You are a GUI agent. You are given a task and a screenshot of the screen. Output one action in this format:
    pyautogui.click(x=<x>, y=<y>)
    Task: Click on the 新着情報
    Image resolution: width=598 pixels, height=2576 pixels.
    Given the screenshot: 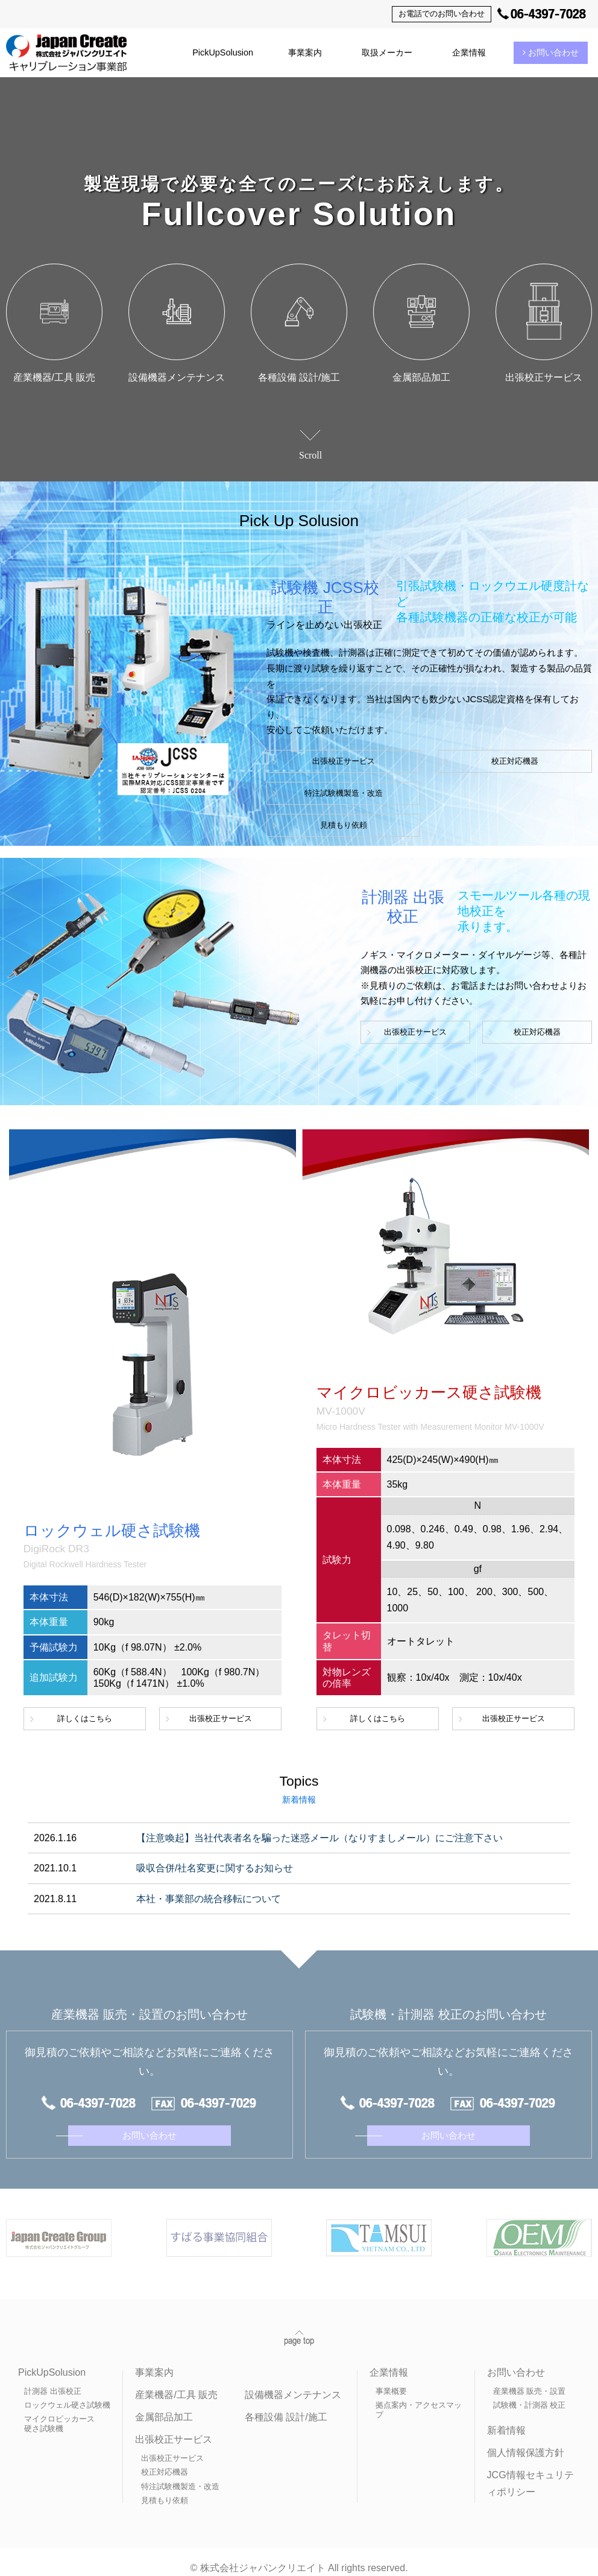 What is the action you would take?
    pyautogui.click(x=506, y=2418)
    